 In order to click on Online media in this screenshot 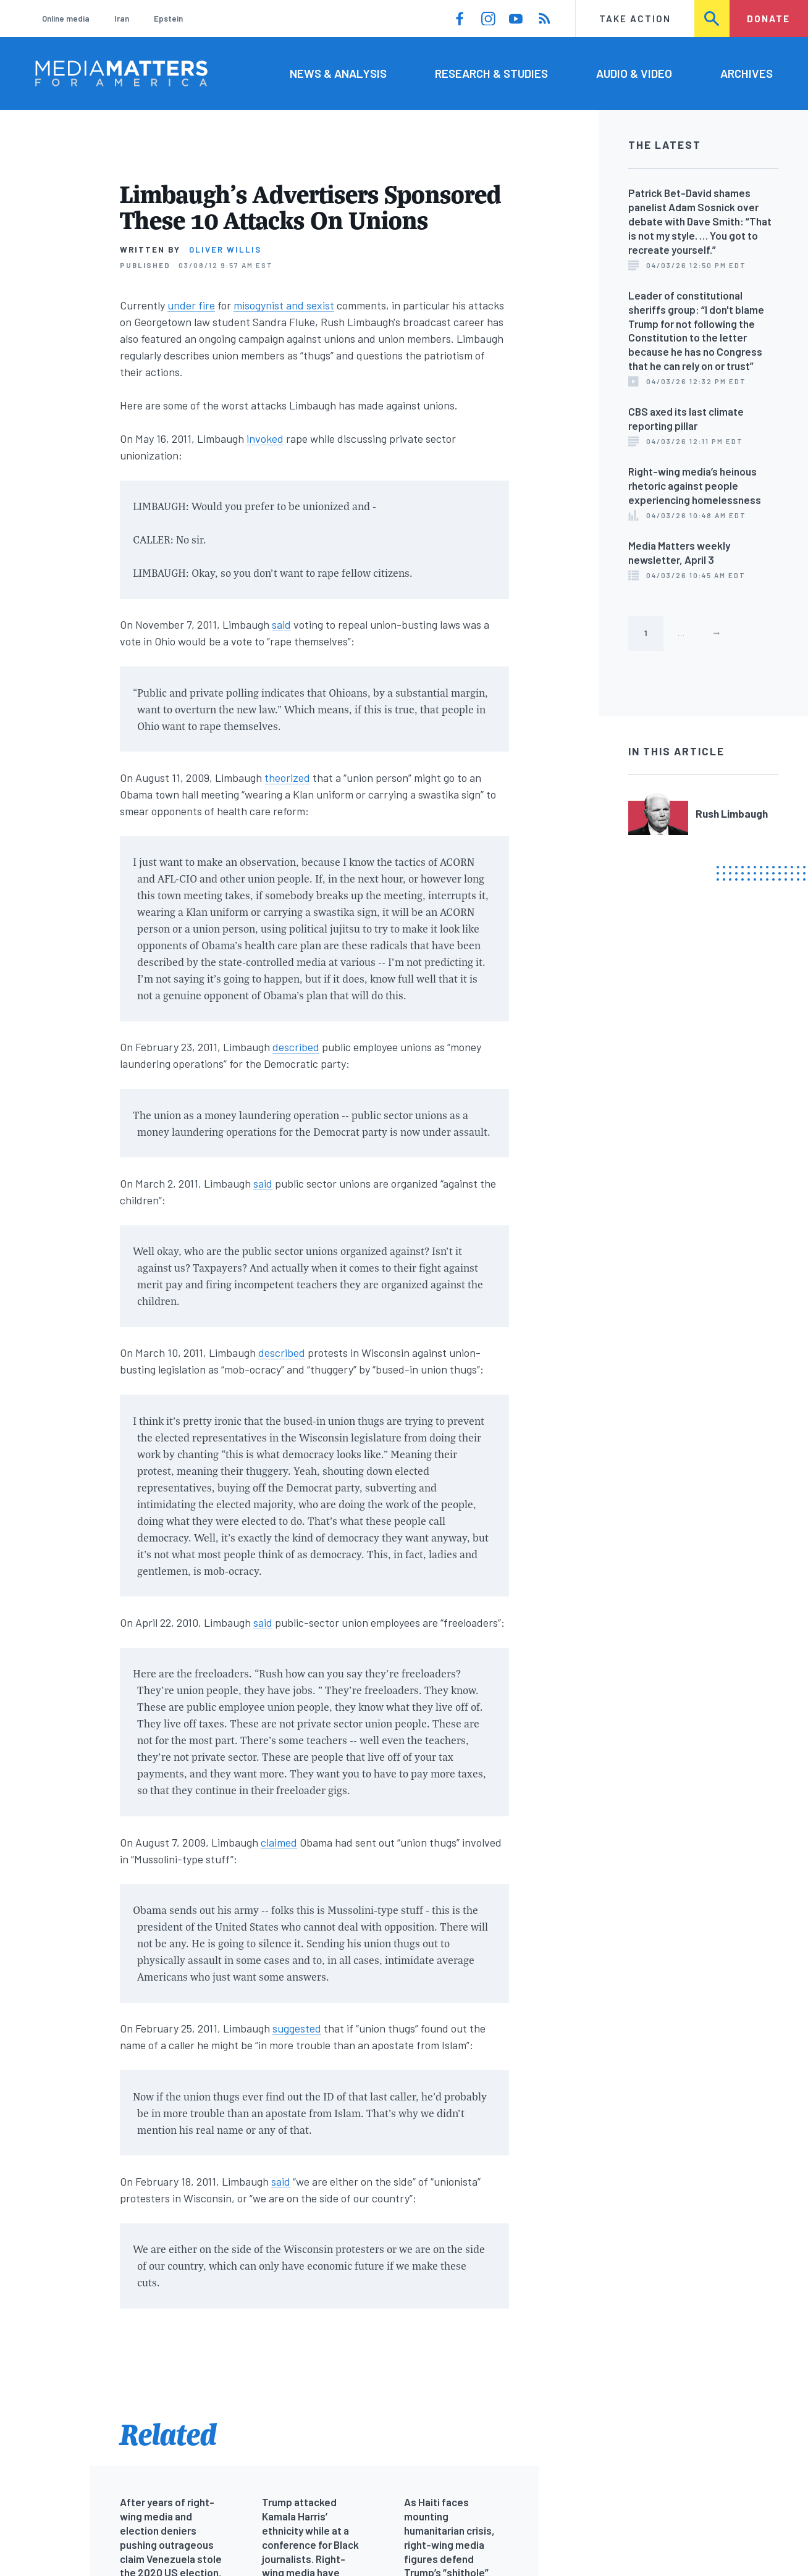, I will do `click(66, 18)`.